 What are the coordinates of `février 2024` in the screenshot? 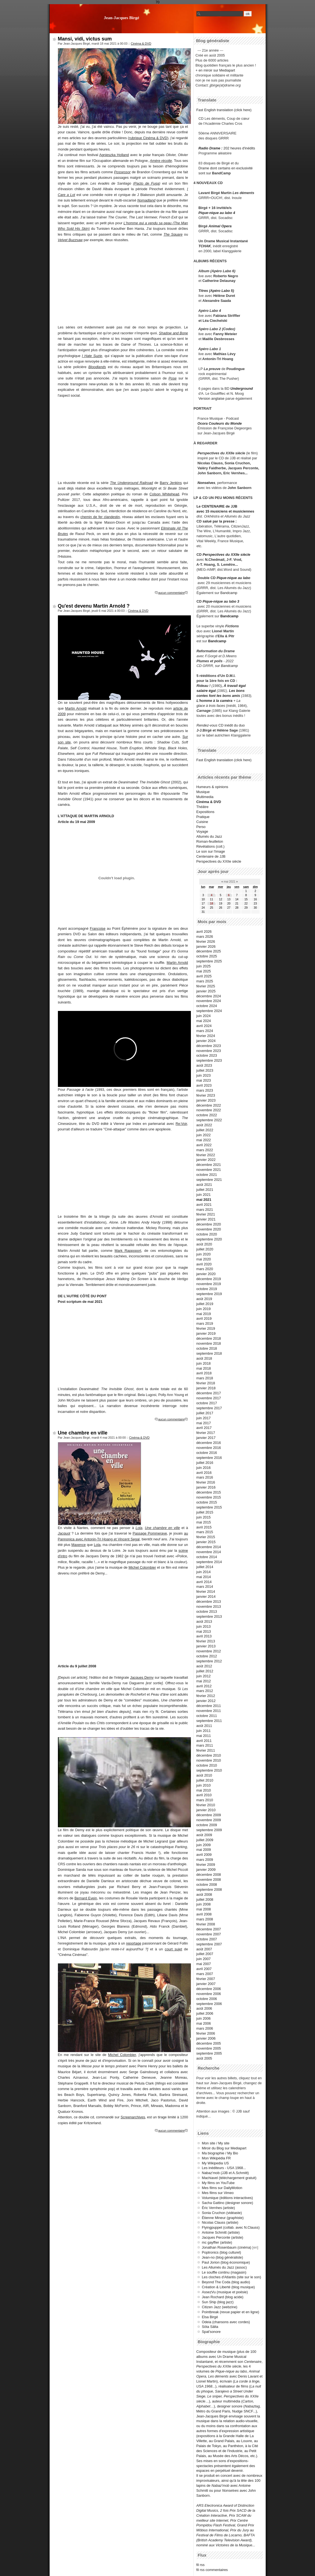 It's located at (205, 1036).